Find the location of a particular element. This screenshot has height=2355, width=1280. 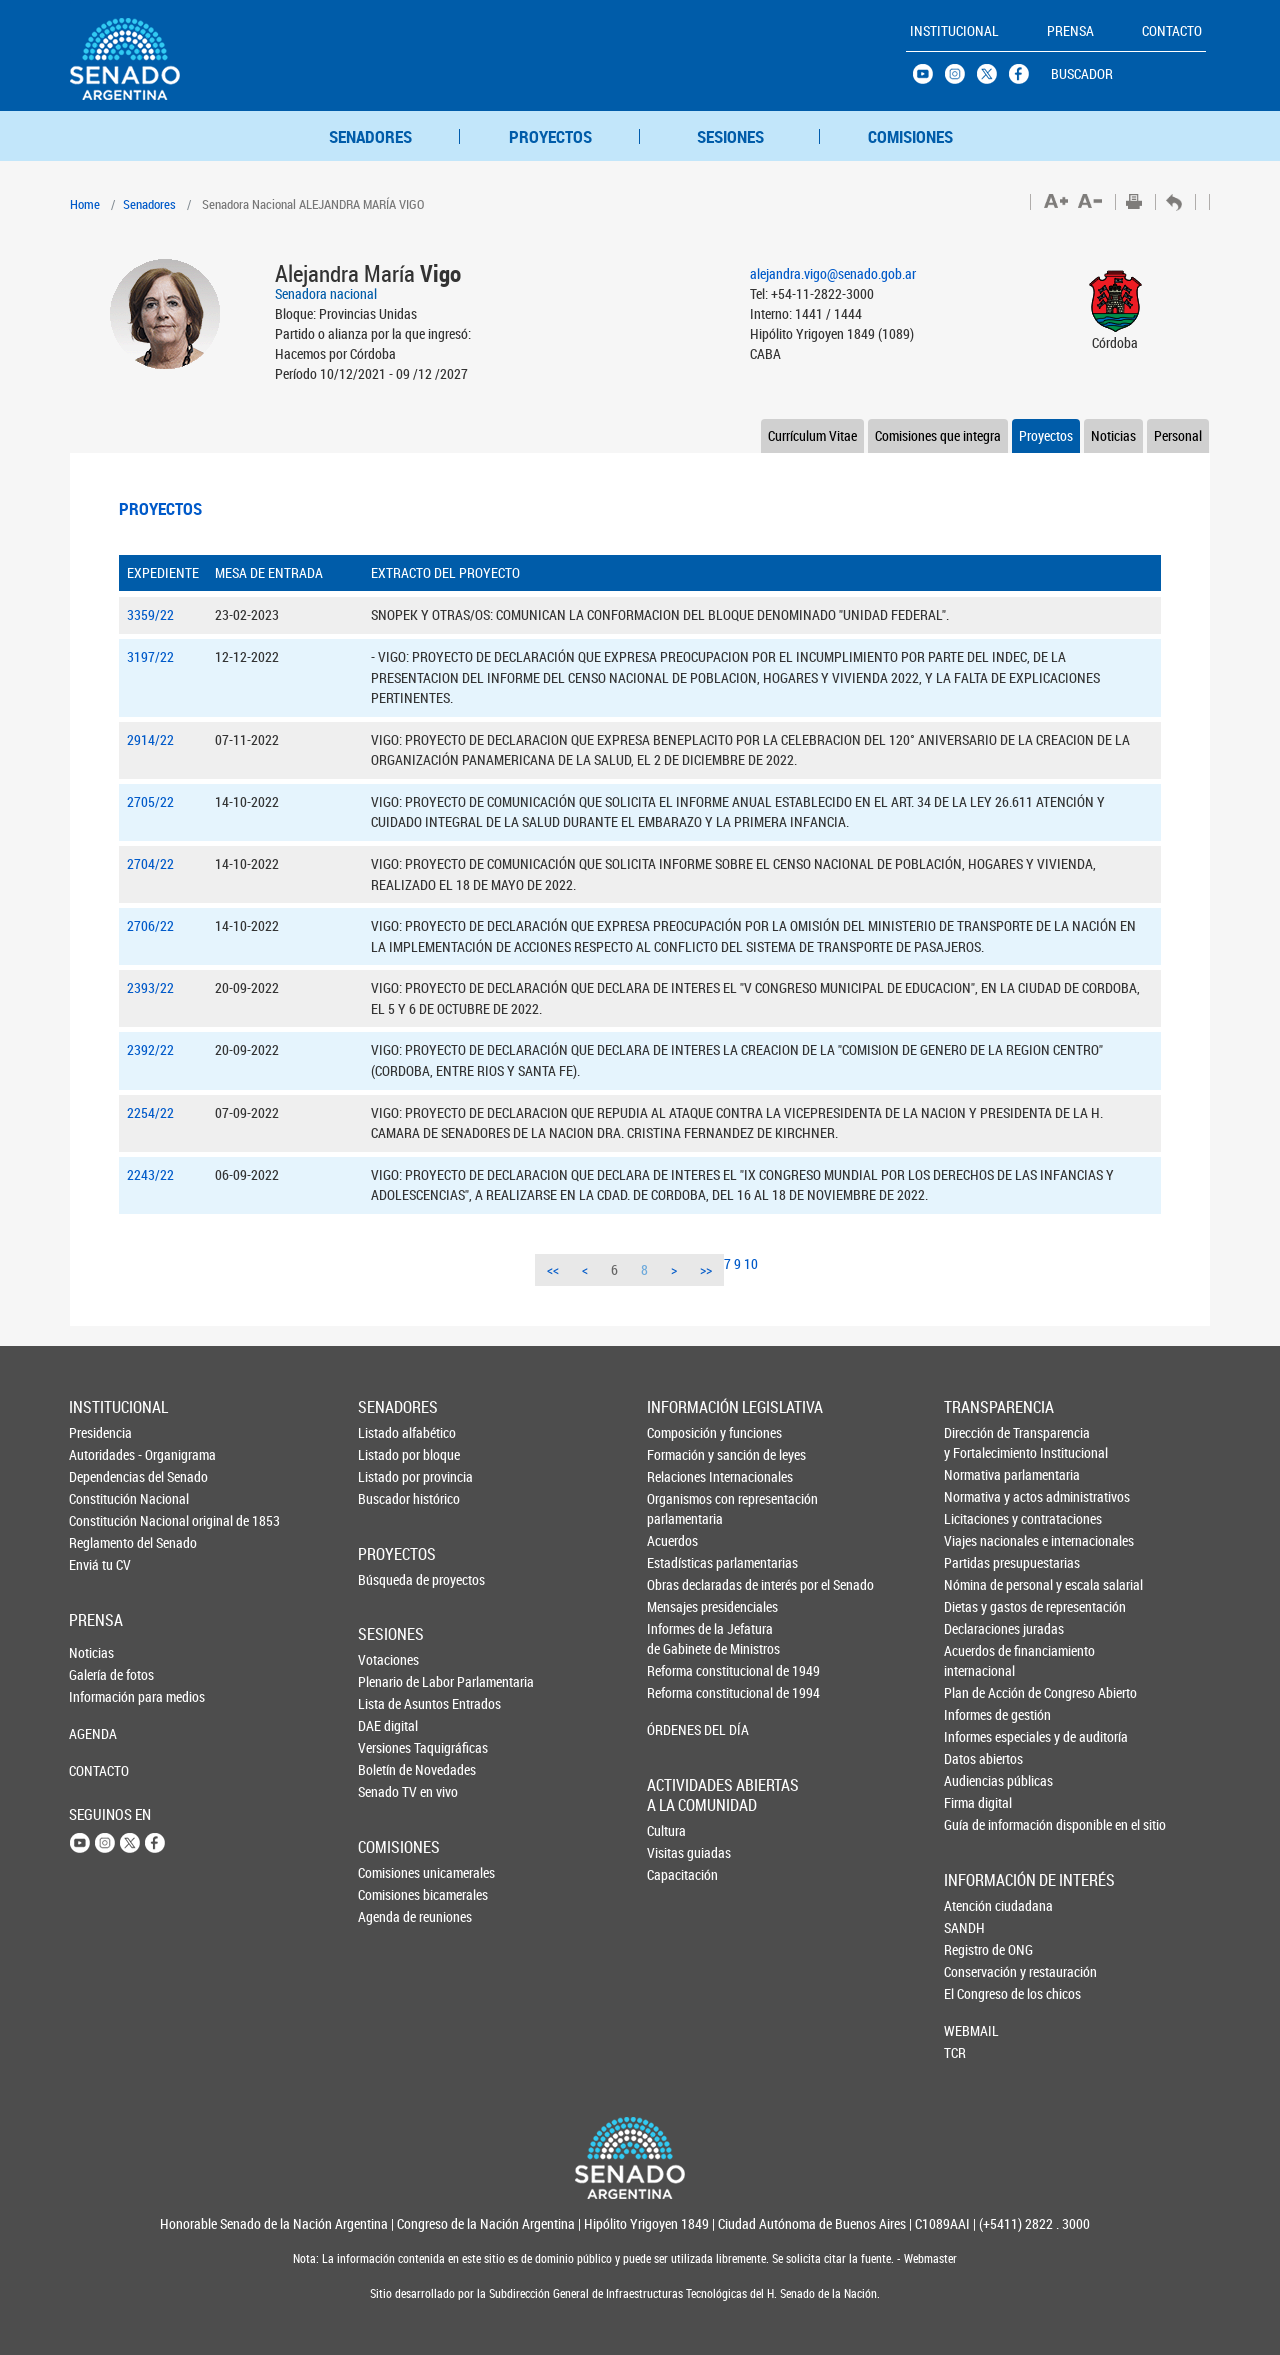

Agenda de reuniones is located at coordinates (391, 1916).